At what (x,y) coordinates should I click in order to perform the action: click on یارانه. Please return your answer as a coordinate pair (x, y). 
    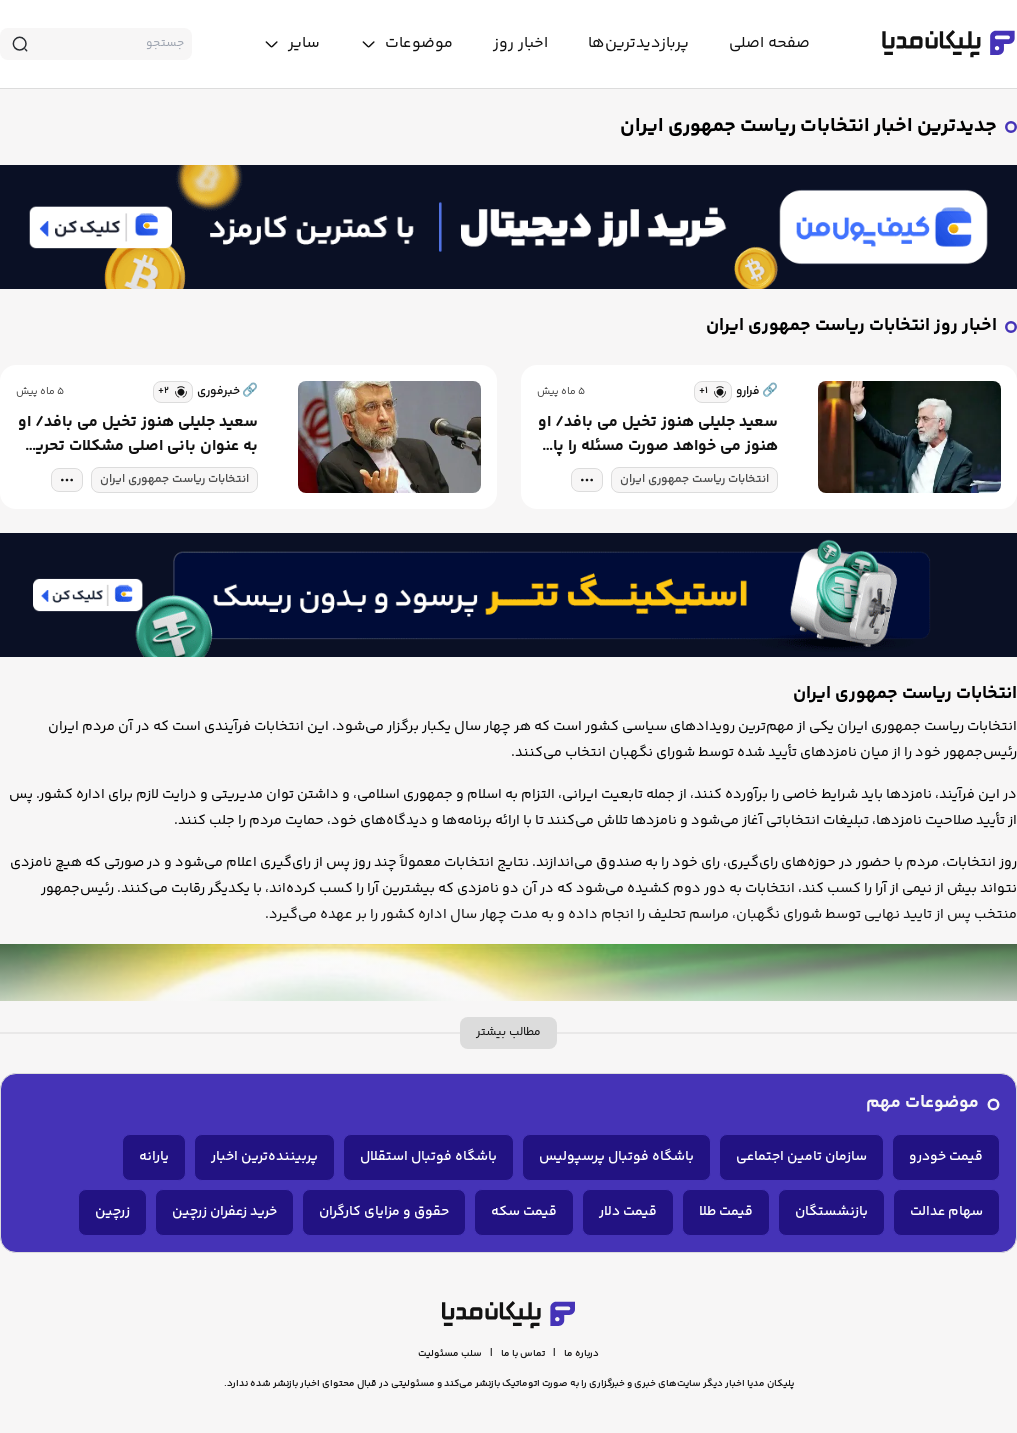
    Looking at the image, I should click on (154, 1157).